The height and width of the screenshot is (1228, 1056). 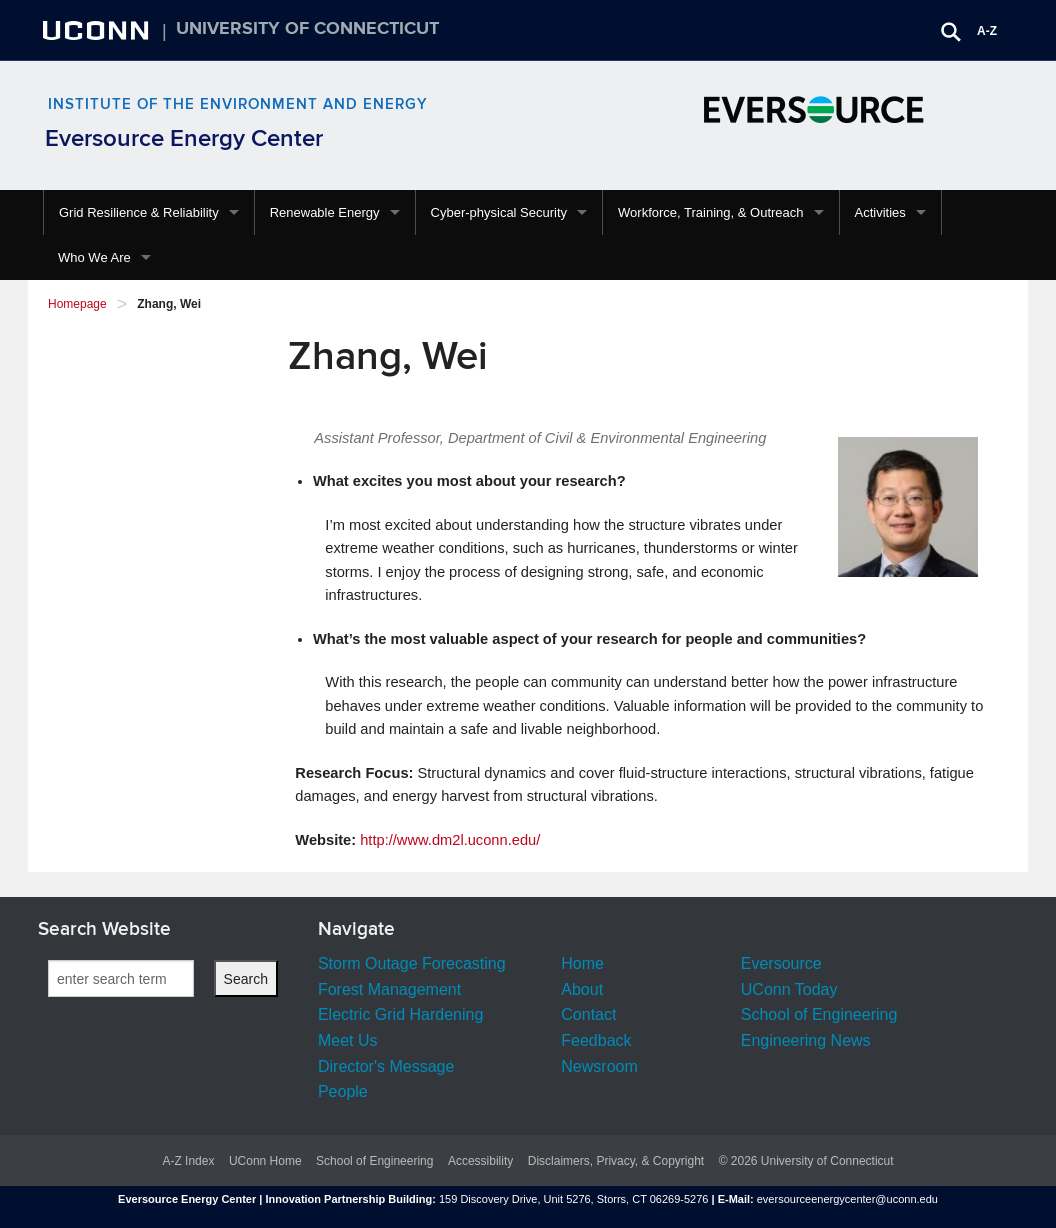 What do you see at coordinates (412, 963) in the screenshot?
I see `Storm Outage Forecasting` at bounding box center [412, 963].